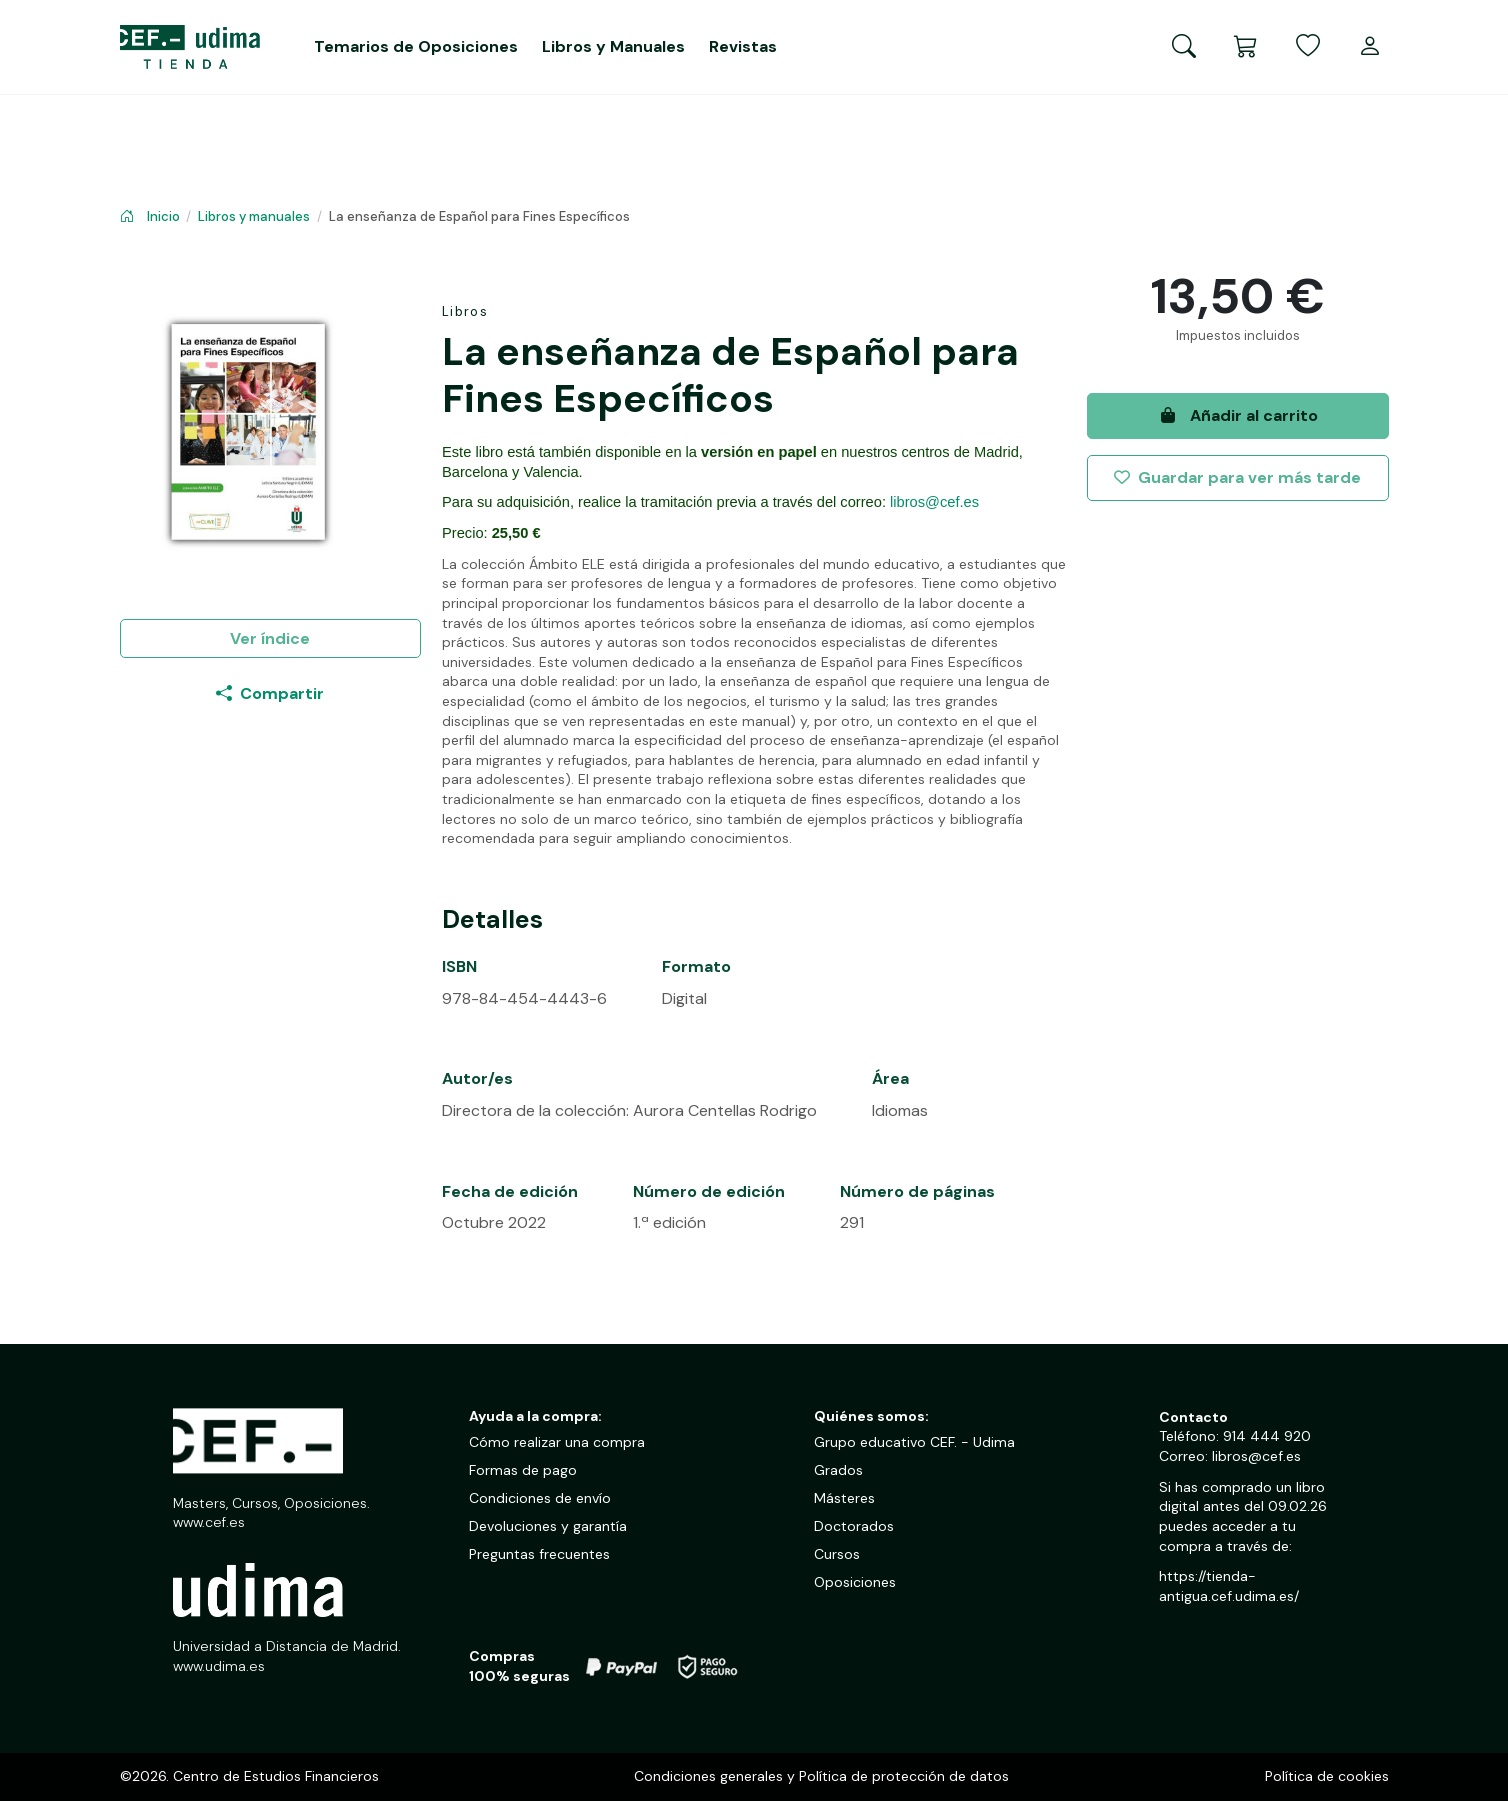 The height and width of the screenshot is (1801, 1508). I want to click on Condiciones generales y Política de protección de datos, so click(821, 1776).